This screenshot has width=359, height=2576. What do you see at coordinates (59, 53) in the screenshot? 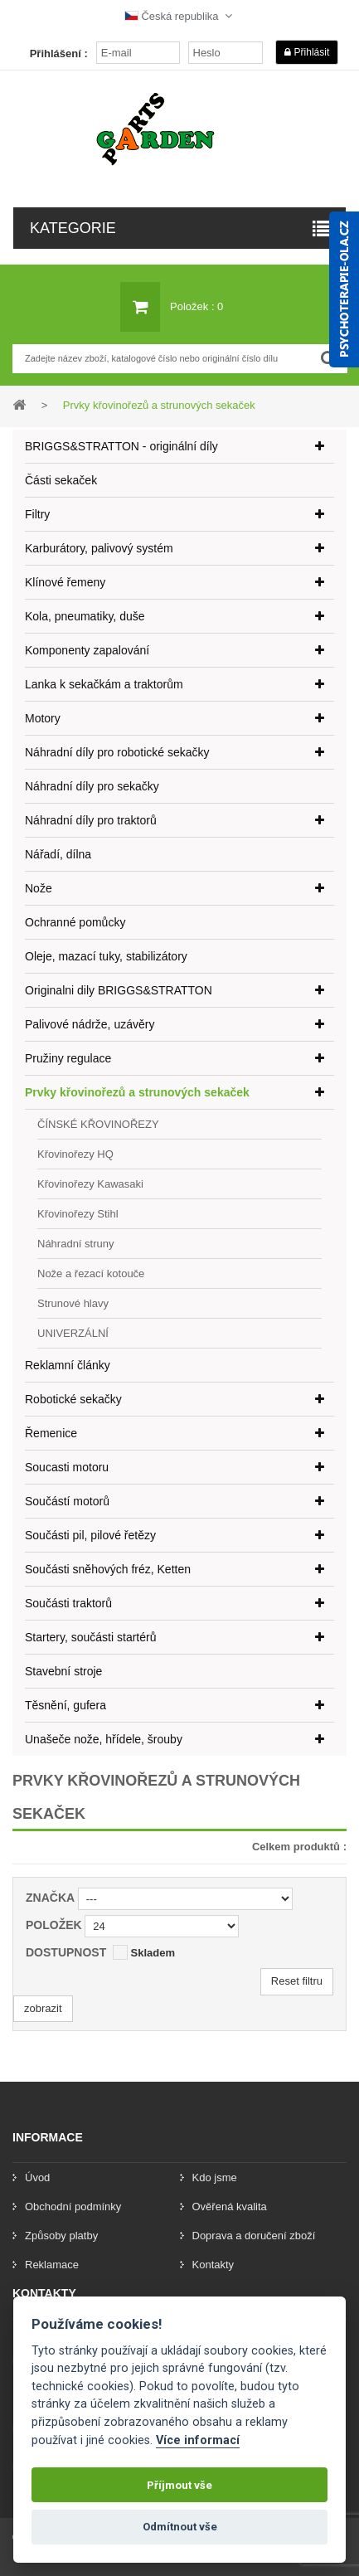
I see `Přihlášení :` at bounding box center [59, 53].